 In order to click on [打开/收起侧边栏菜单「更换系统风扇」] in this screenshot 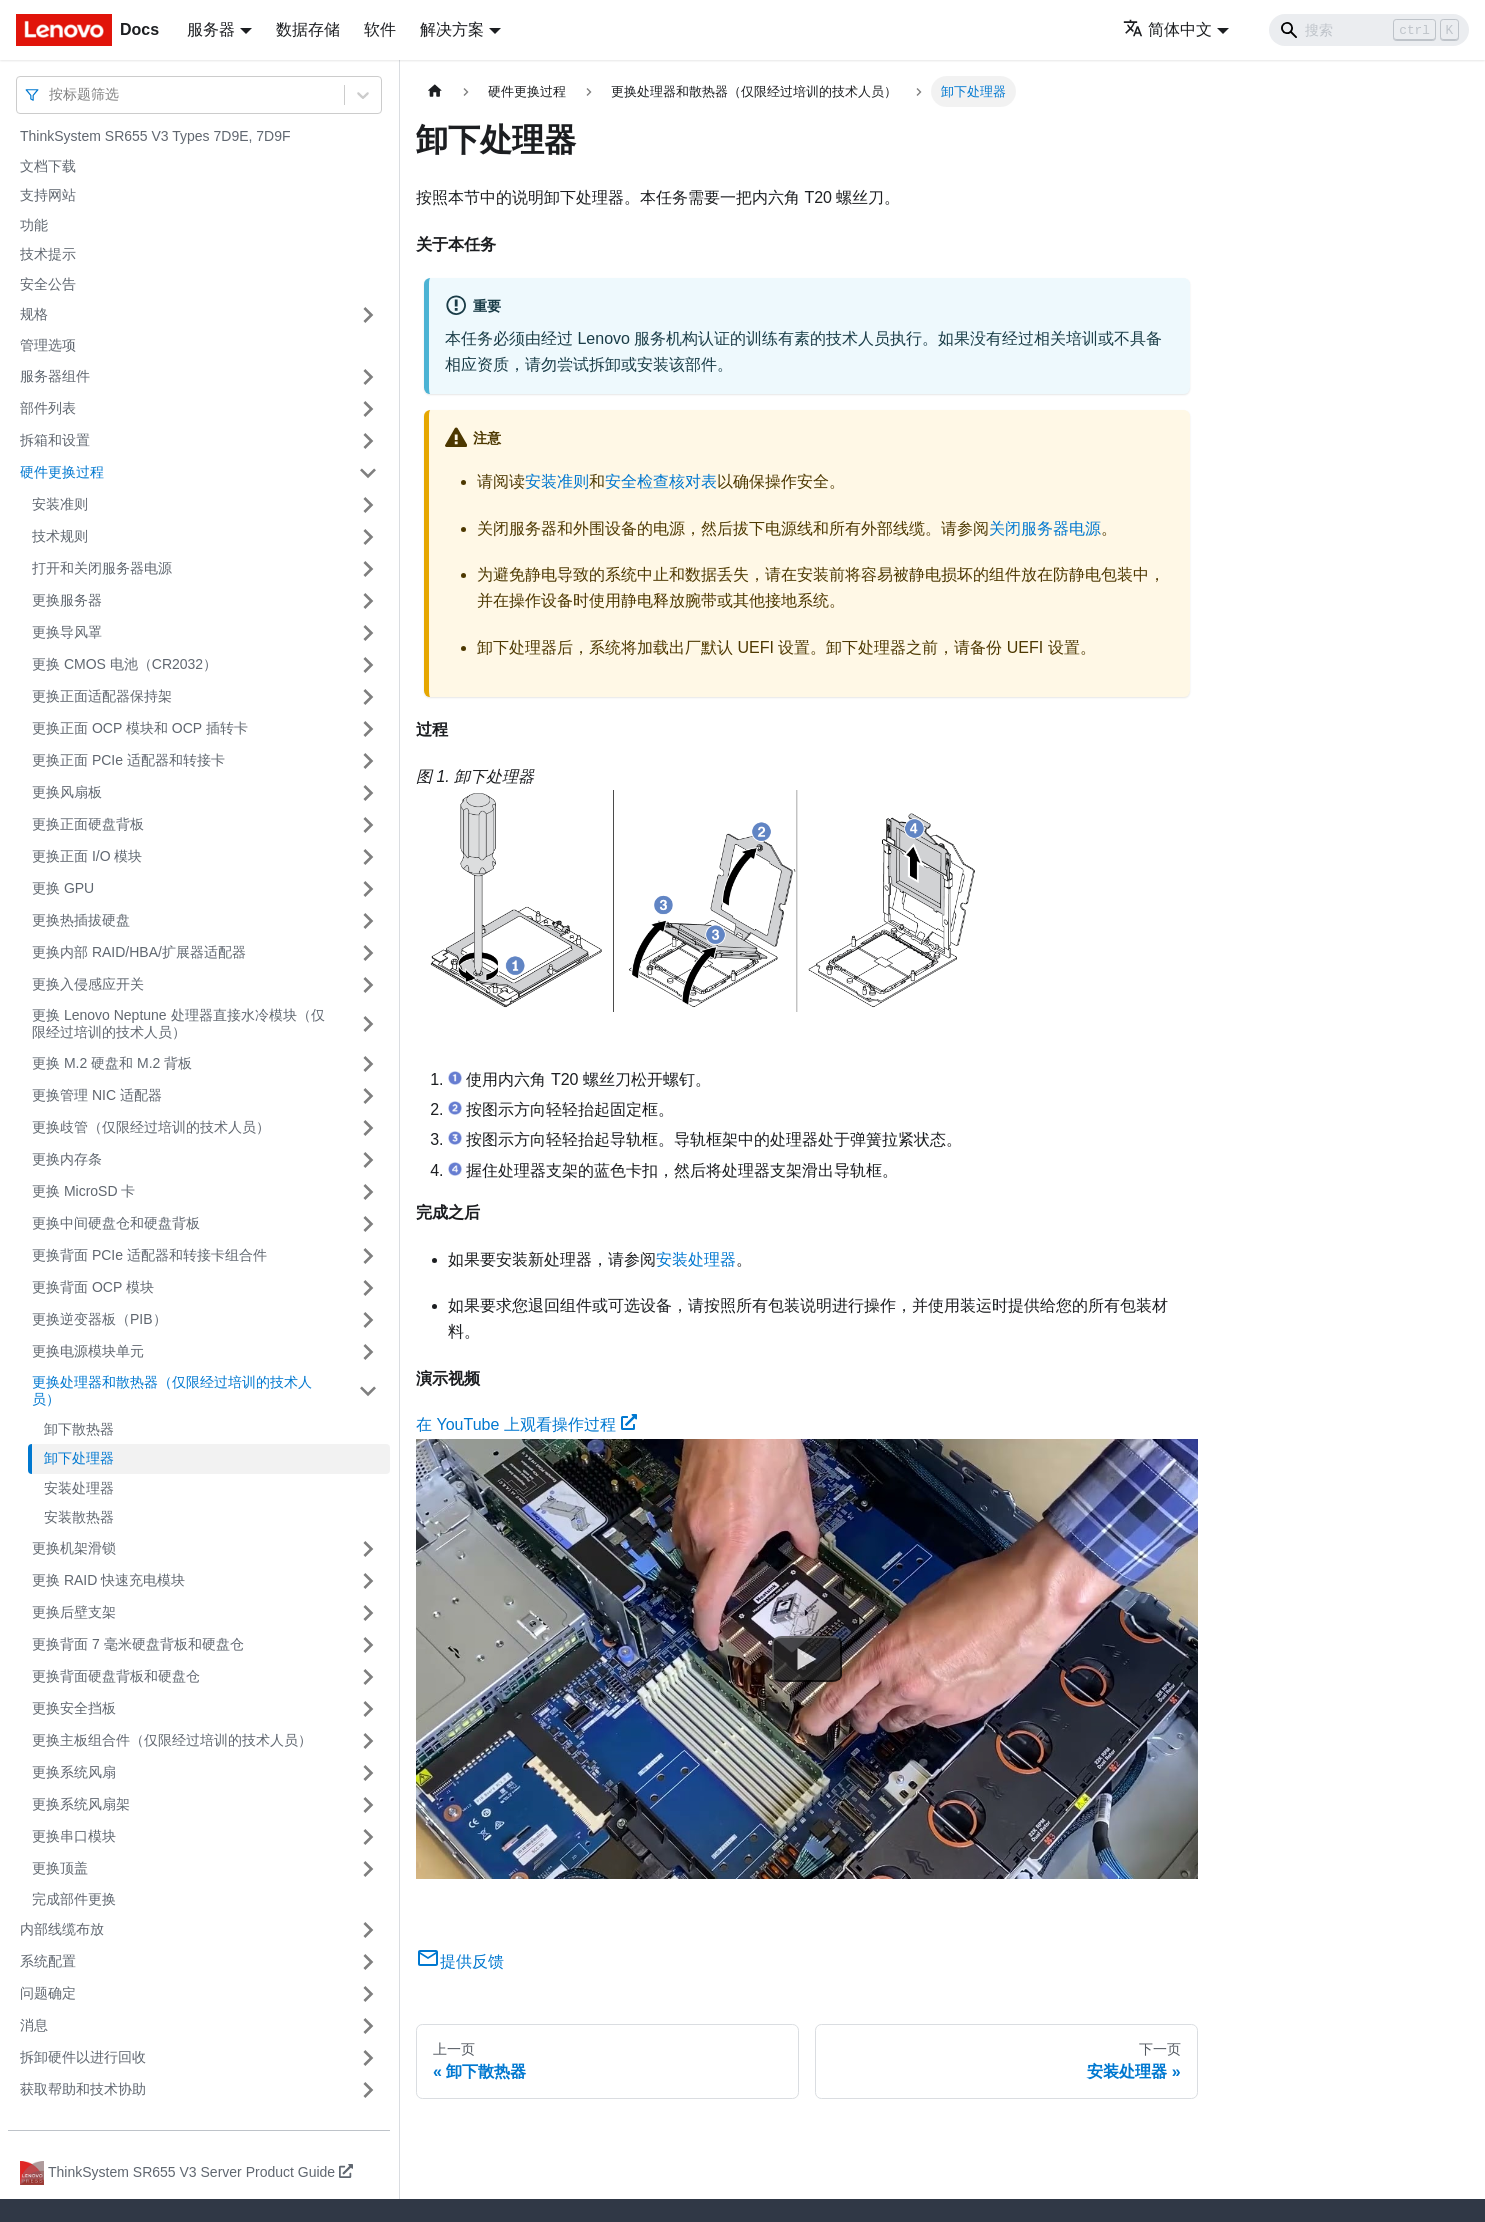, I will do `click(368, 1773)`.